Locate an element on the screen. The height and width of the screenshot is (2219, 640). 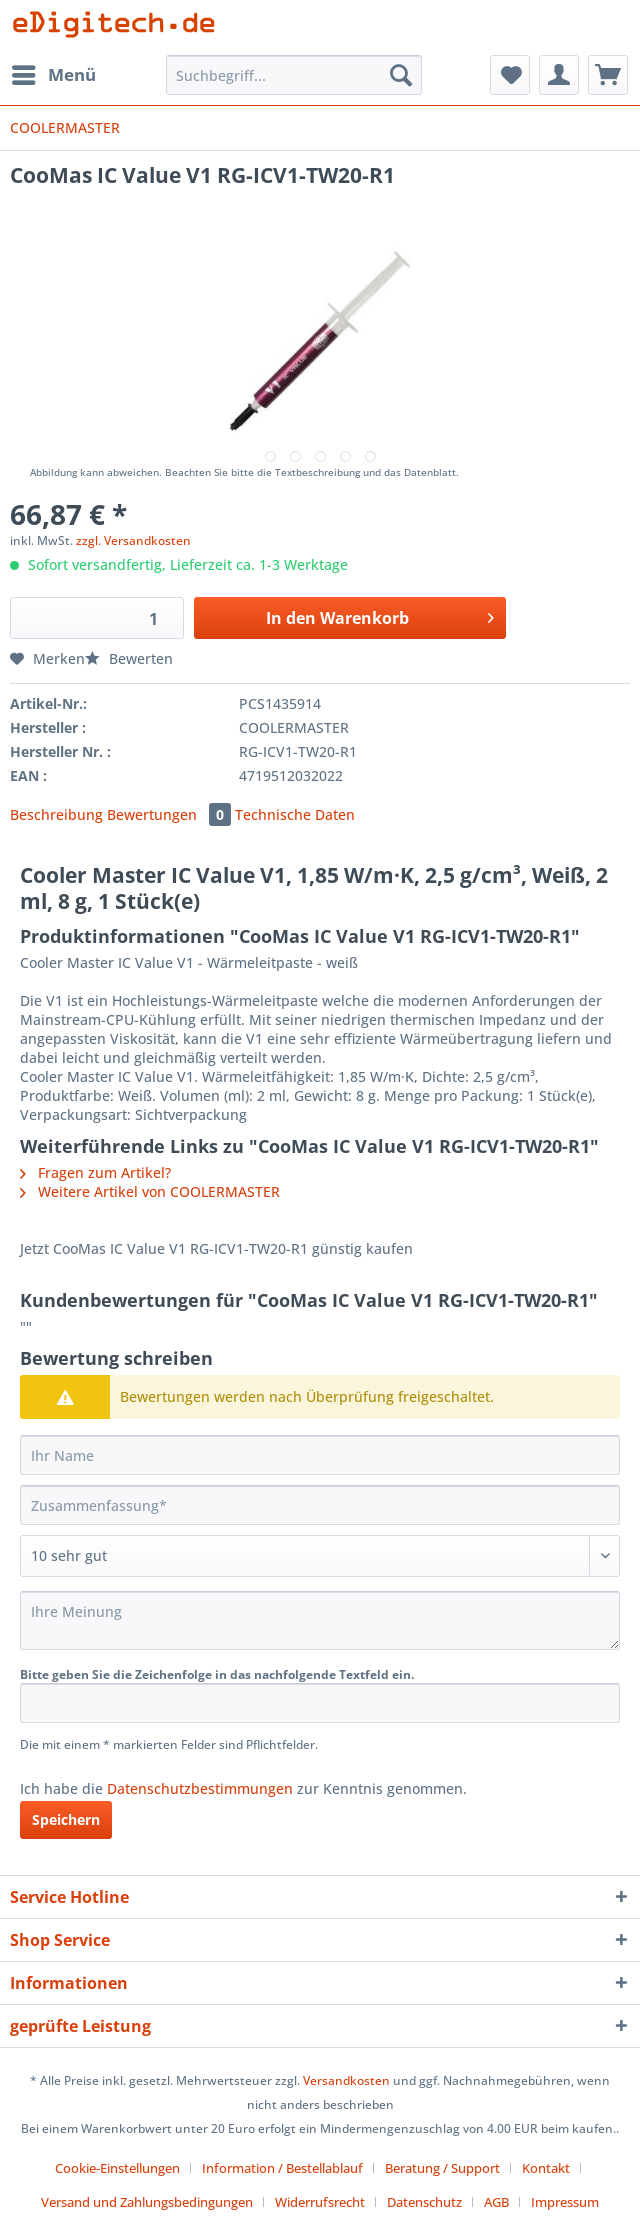
[Zusammenfassung] is located at coordinates (320, 1505).